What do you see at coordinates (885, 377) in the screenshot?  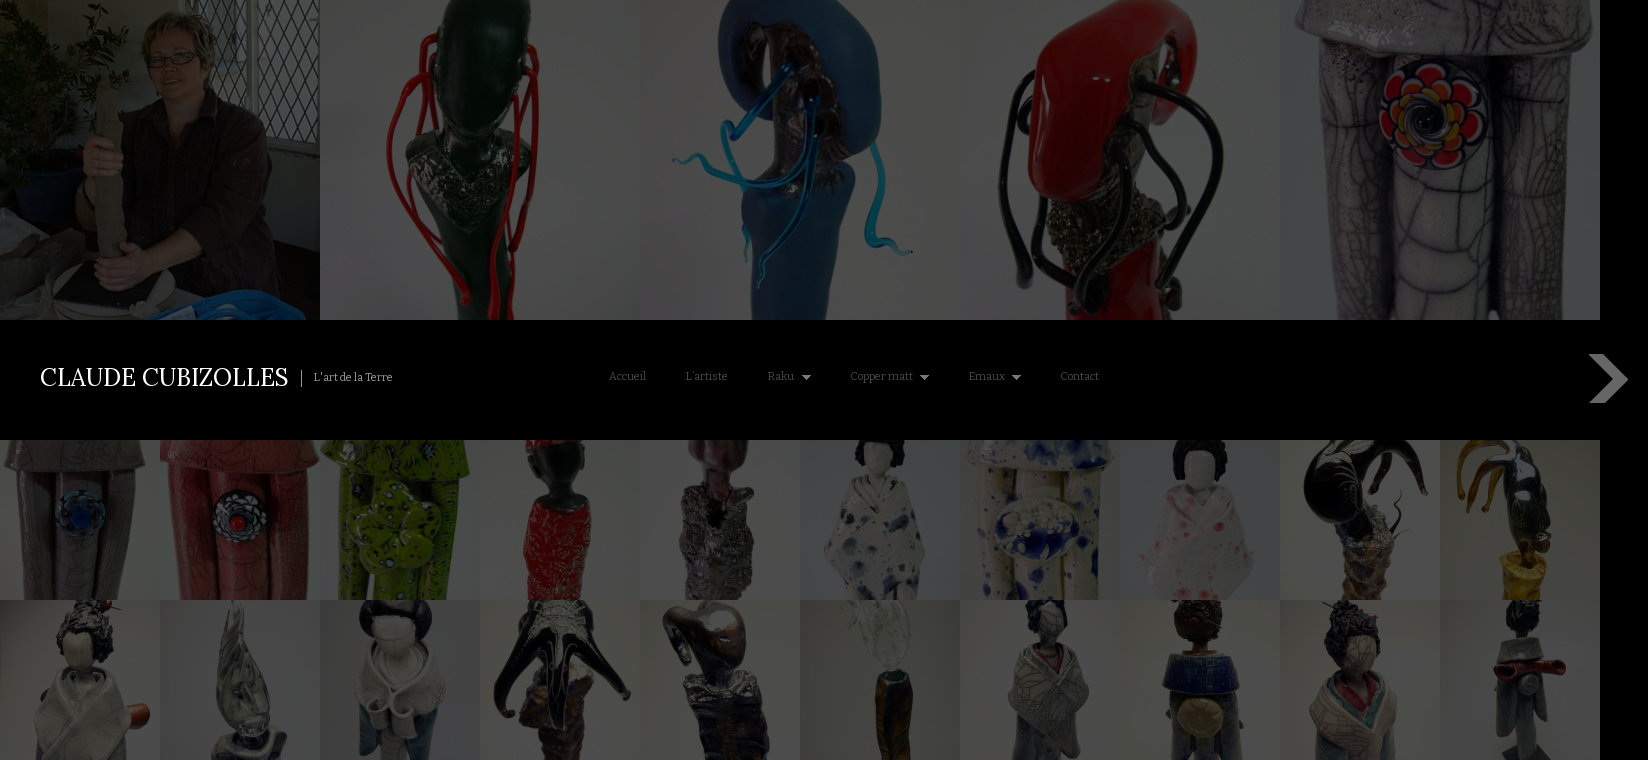 I see `Copper matt` at bounding box center [885, 377].